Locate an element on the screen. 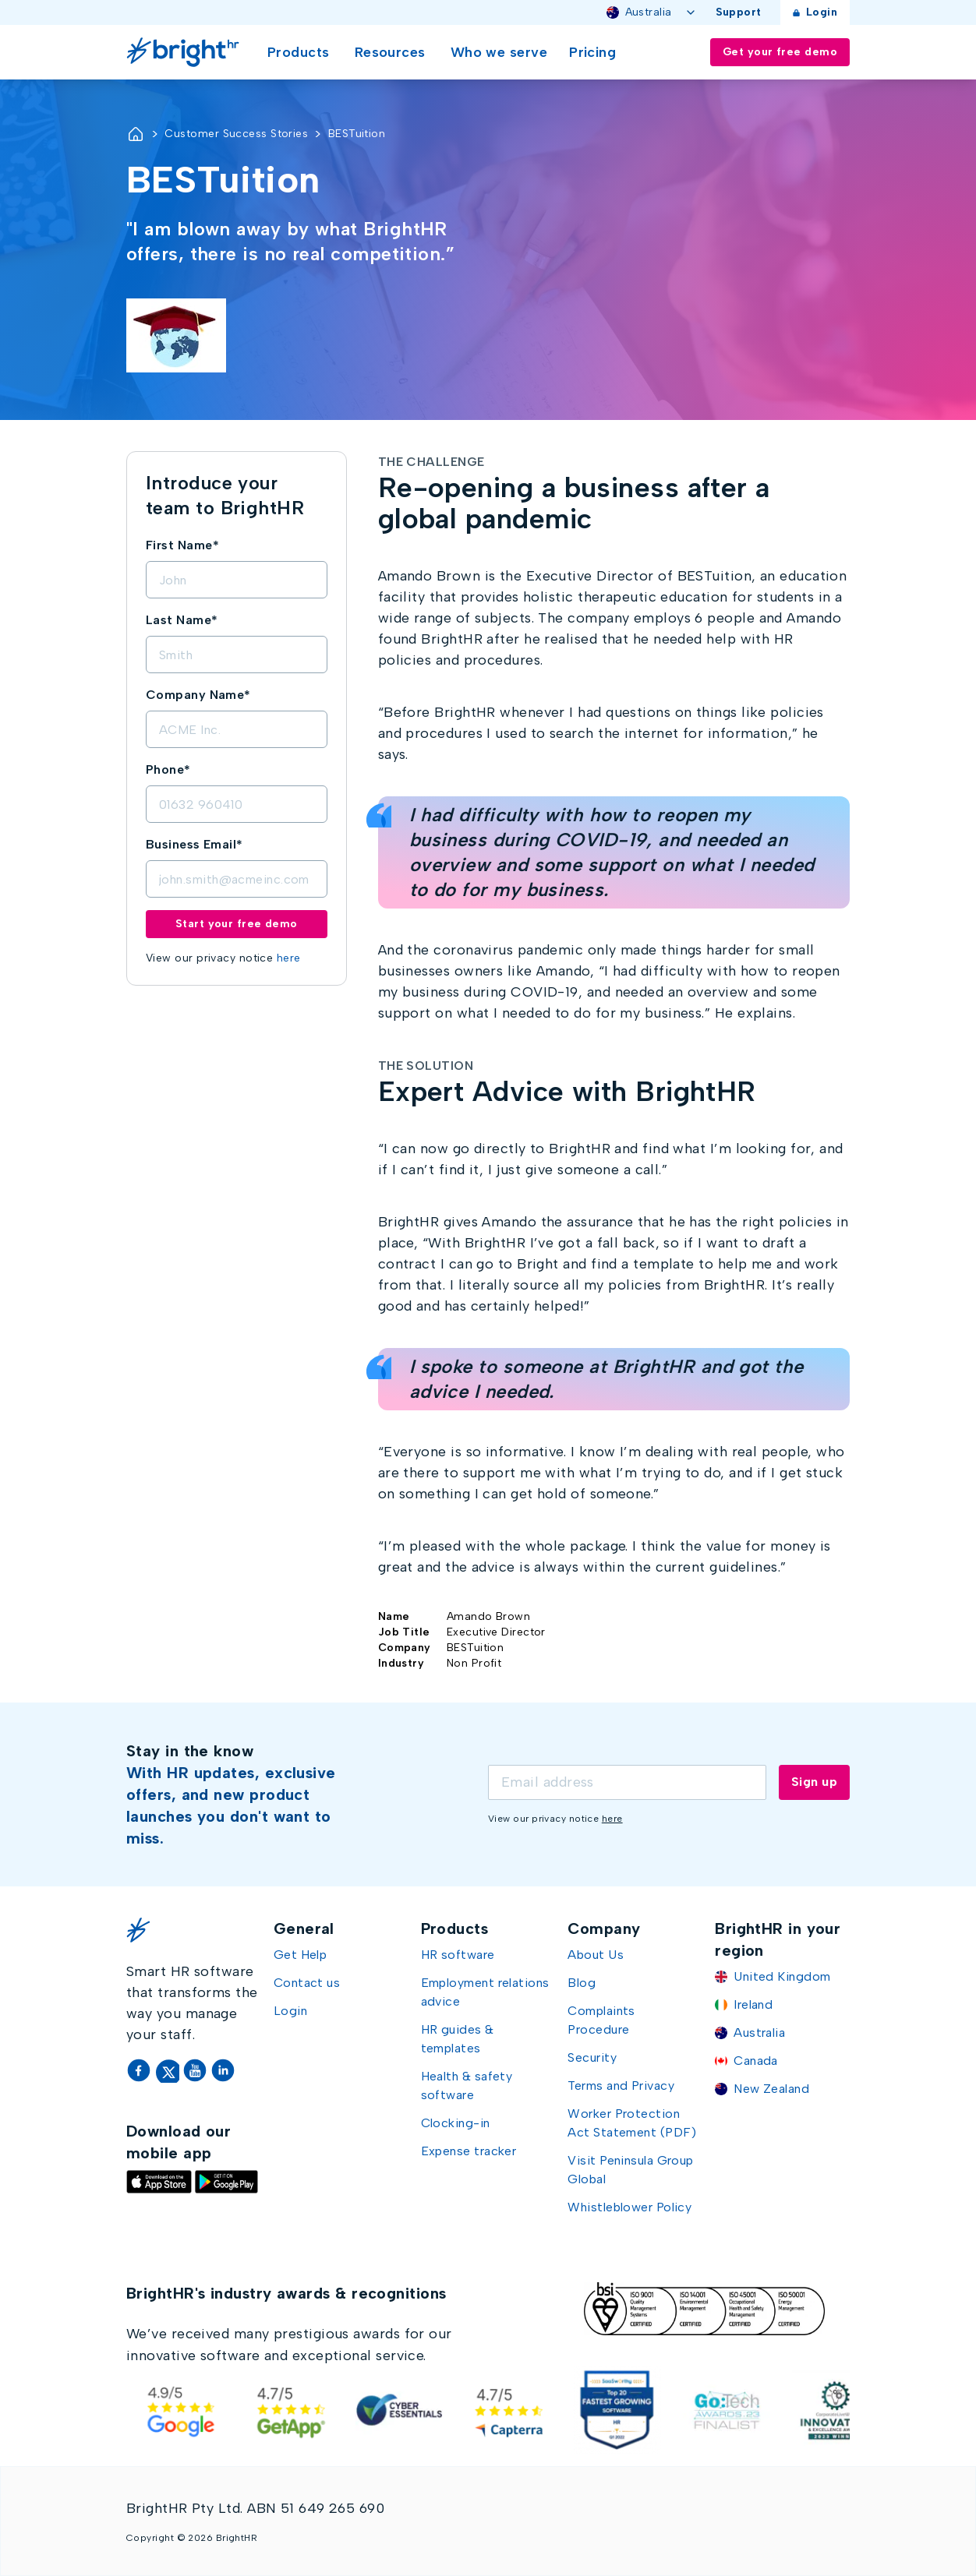 The image size is (976, 2576). here is located at coordinates (289, 958).